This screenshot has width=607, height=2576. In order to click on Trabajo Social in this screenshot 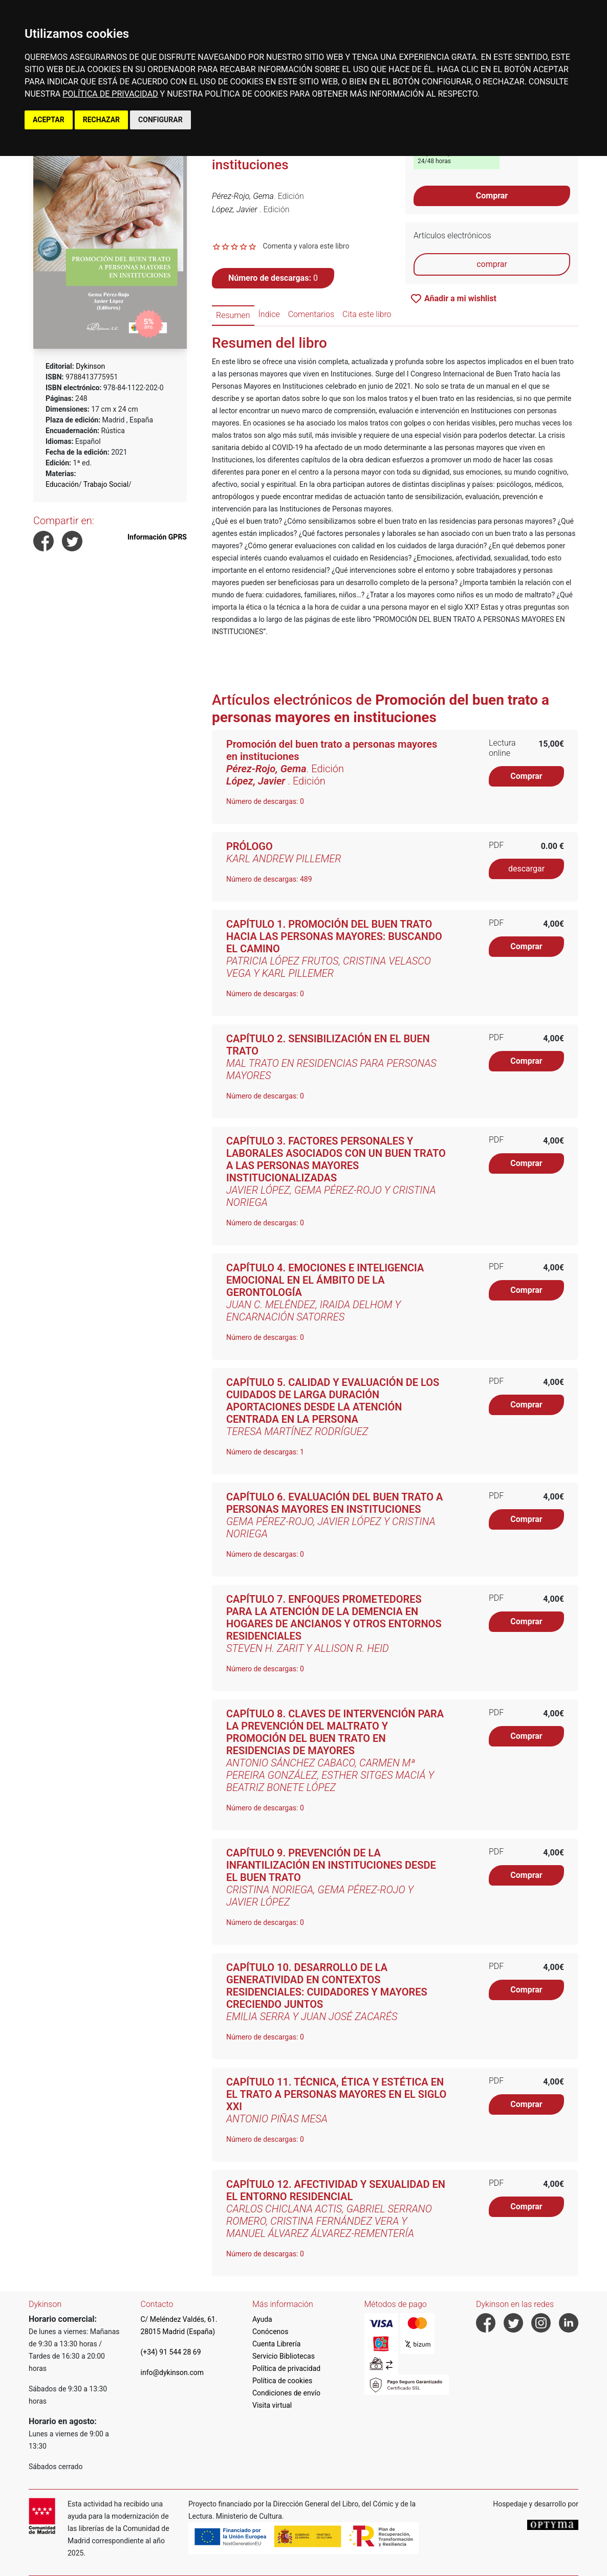, I will do `click(105, 484)`.